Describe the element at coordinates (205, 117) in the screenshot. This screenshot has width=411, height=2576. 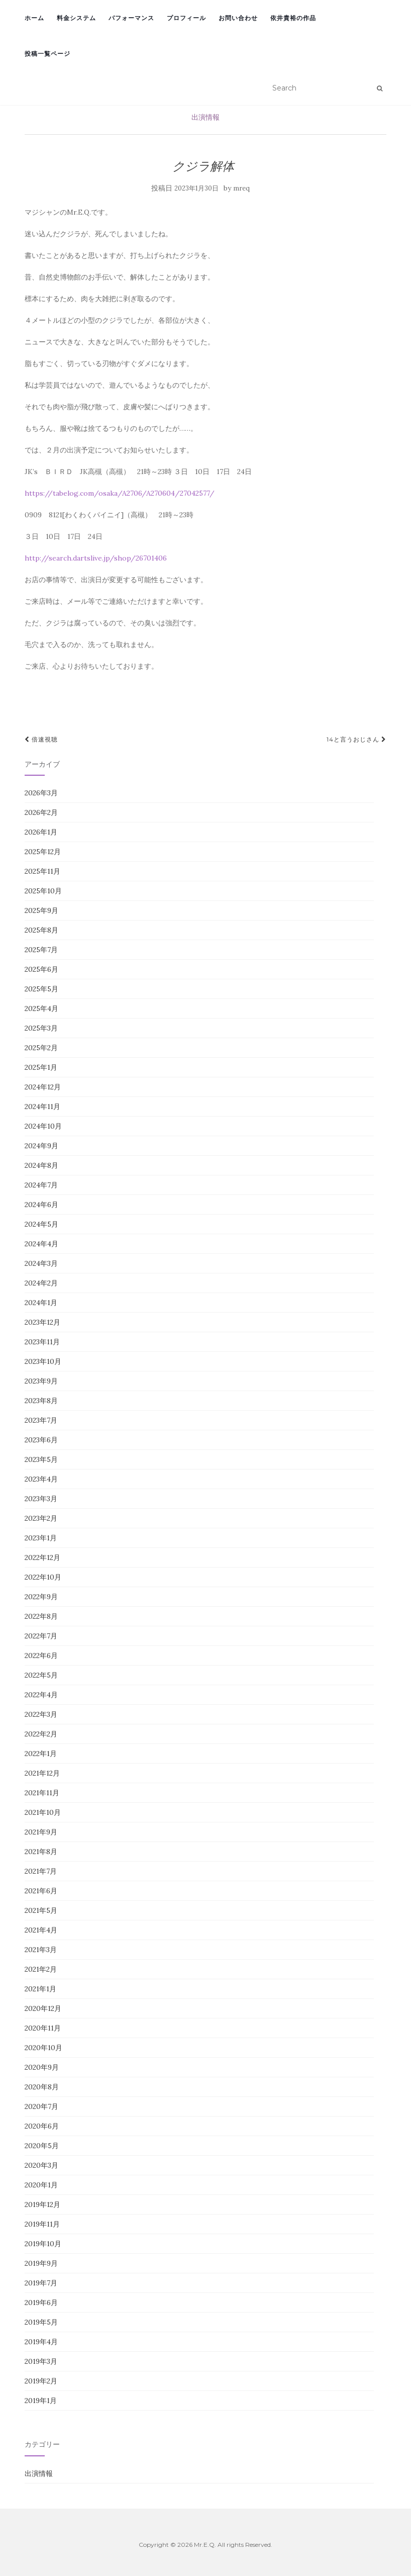
I see `出演情報` at that location.